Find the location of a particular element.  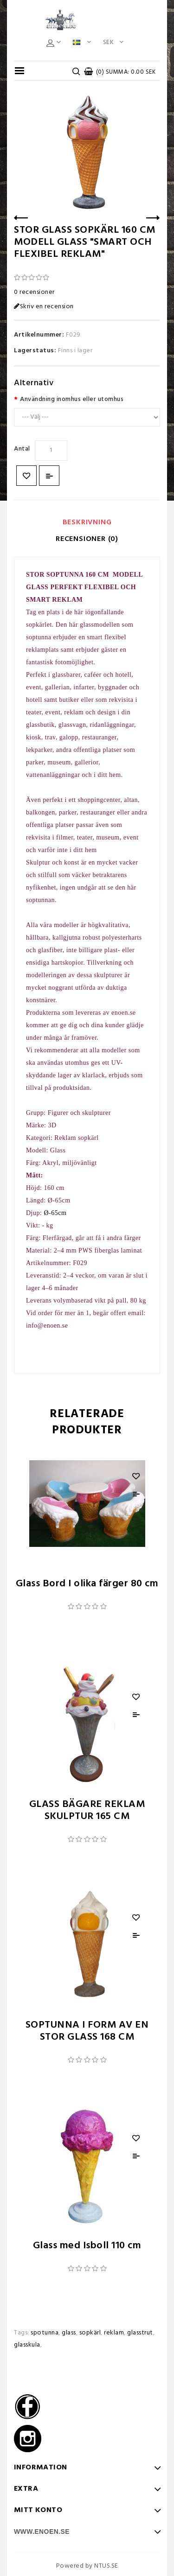

Beskrivning is located at coordinates (87, 522).